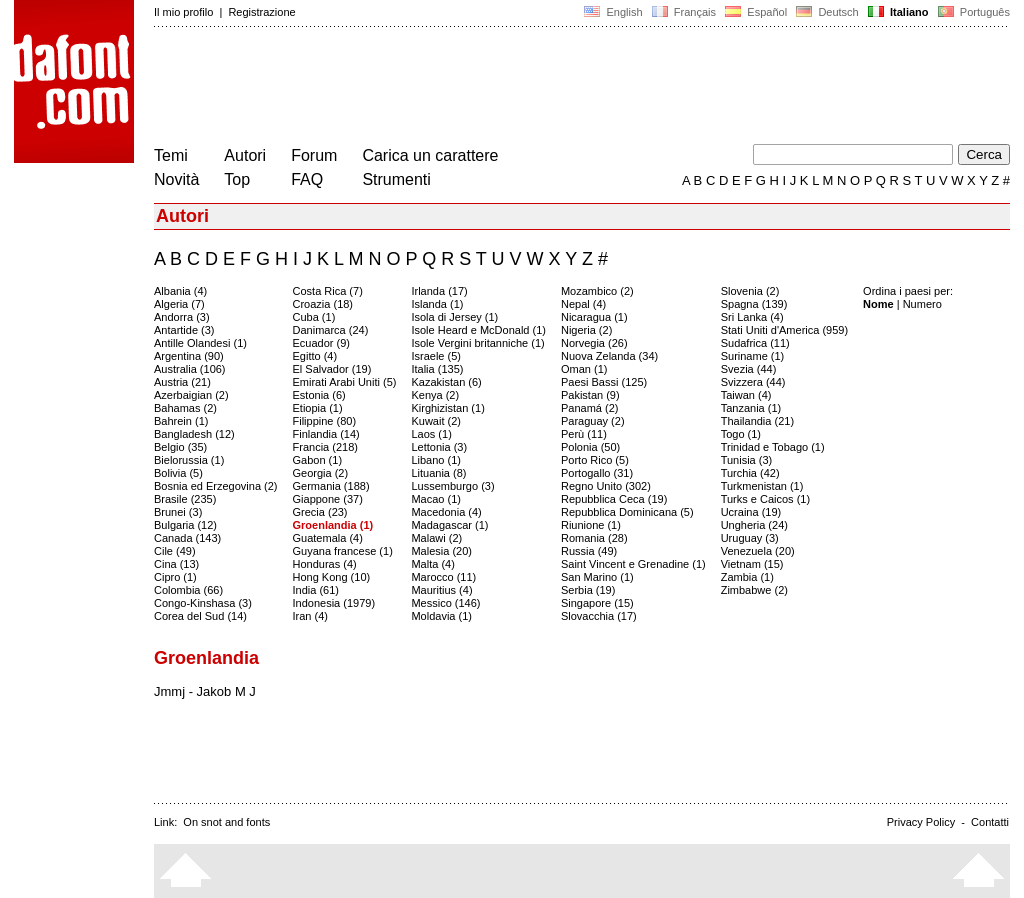  I want to click on Lituania (8), so click(438, 473).